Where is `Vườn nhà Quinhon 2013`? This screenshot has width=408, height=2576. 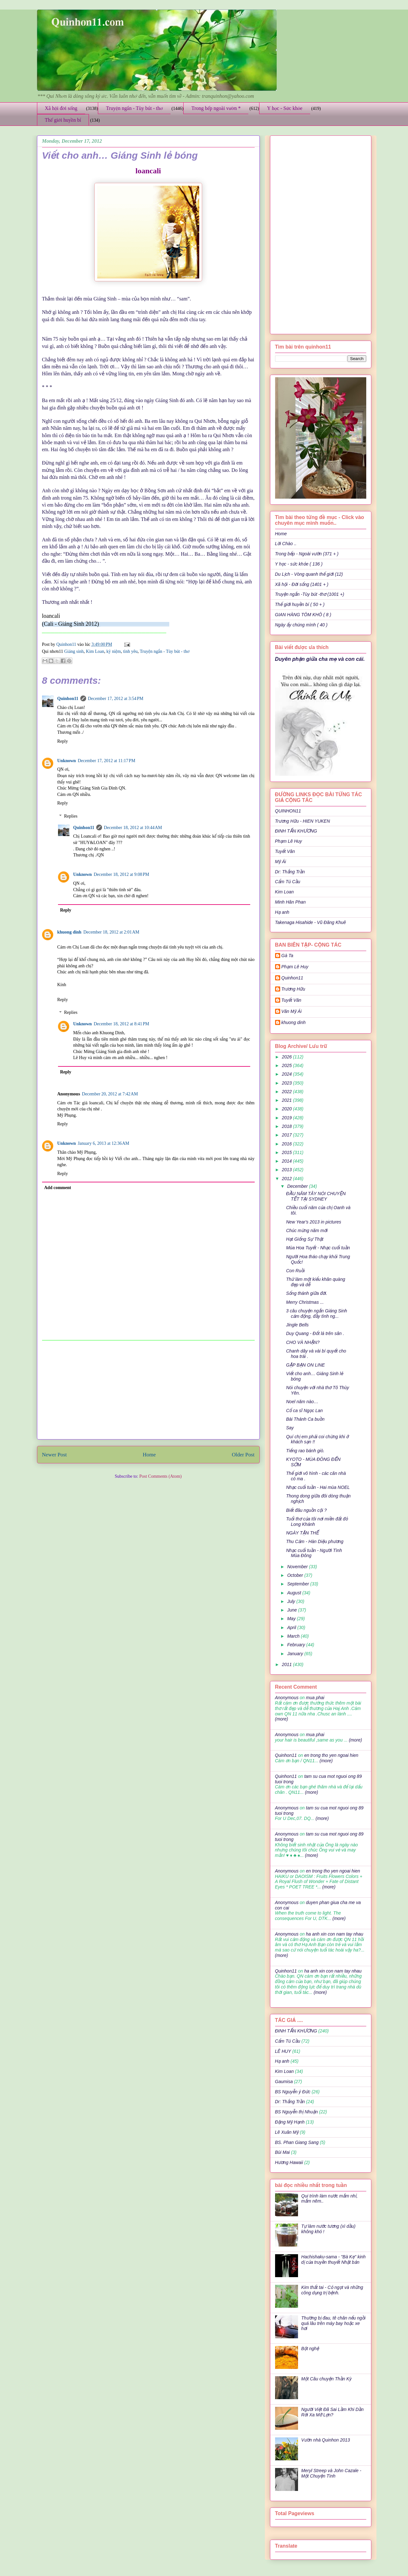
Vườn nhà Quinhon 2013 is located at coordinates (325, 2440).